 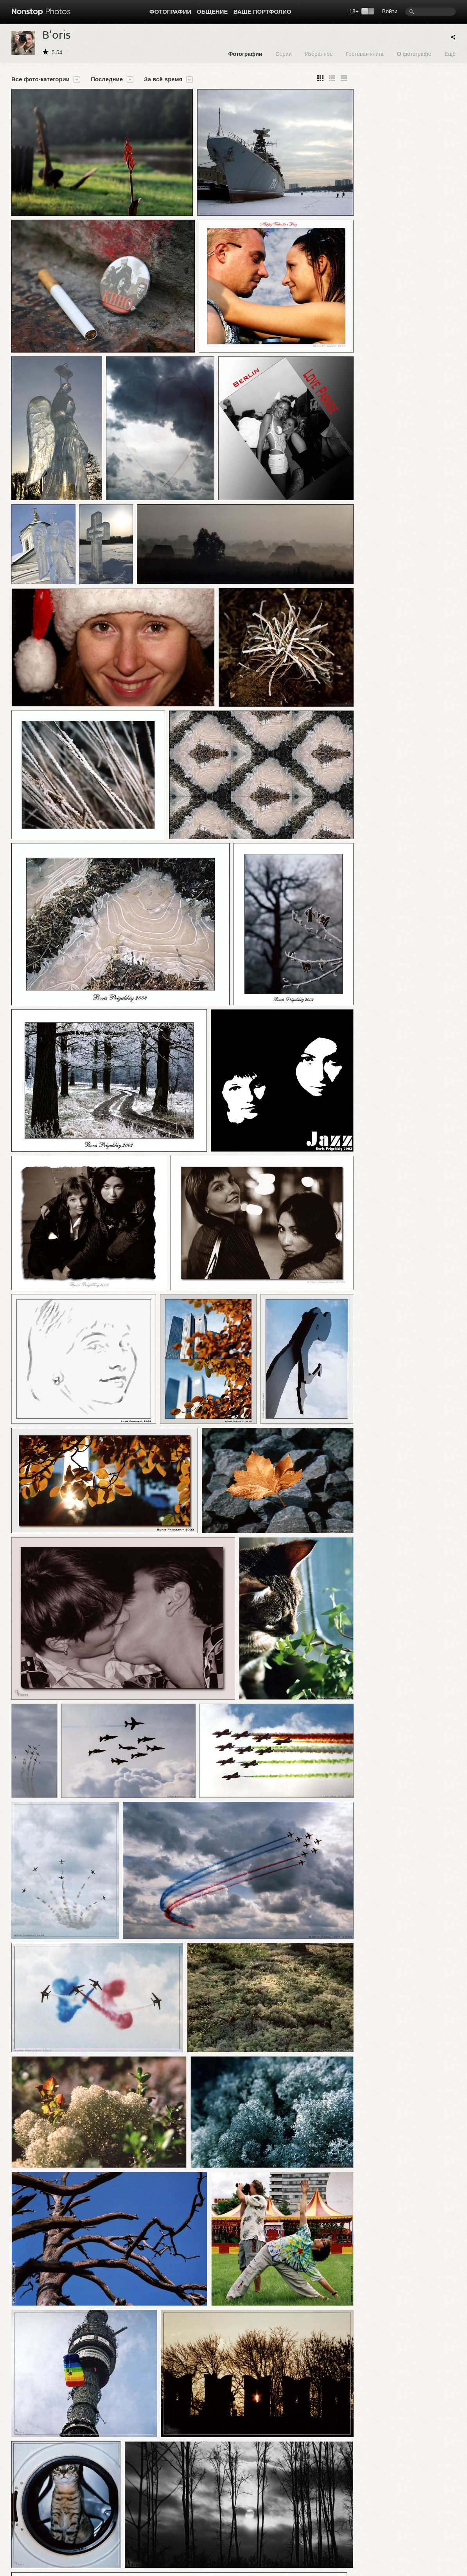 I want to click on Войти, so click(x=389, y=11).